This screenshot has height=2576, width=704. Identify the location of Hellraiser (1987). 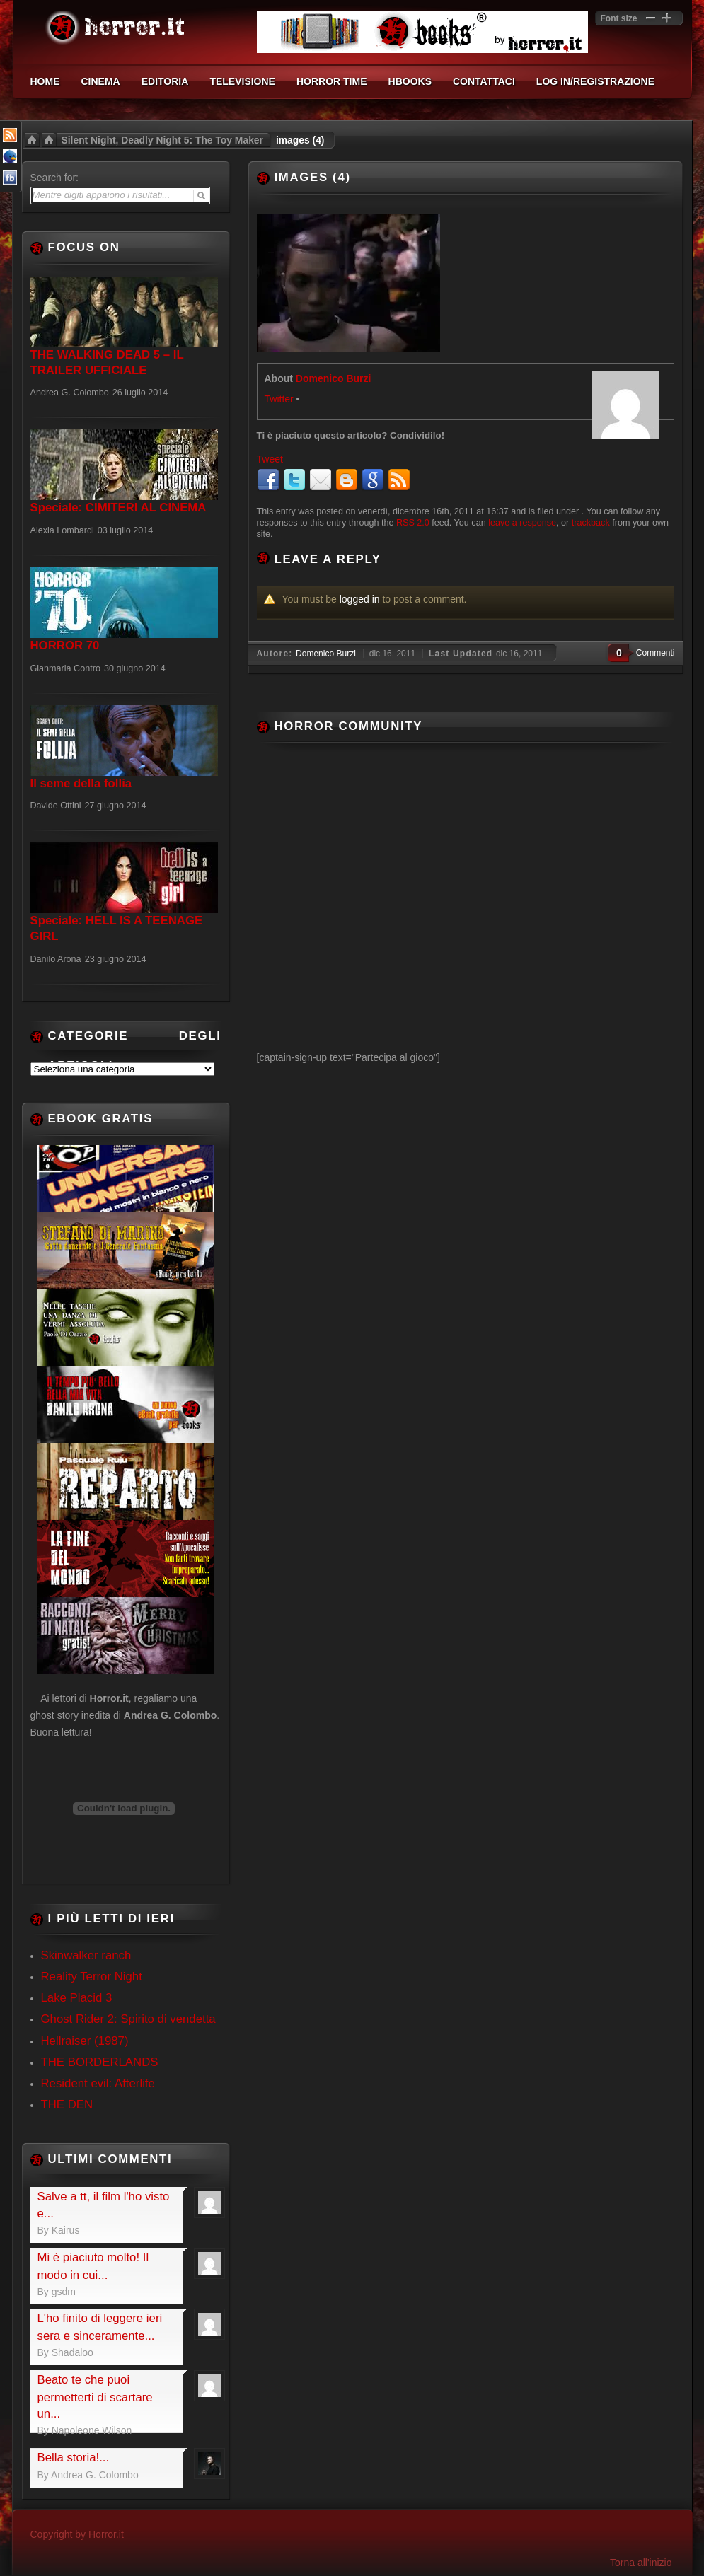
(85, 2041).